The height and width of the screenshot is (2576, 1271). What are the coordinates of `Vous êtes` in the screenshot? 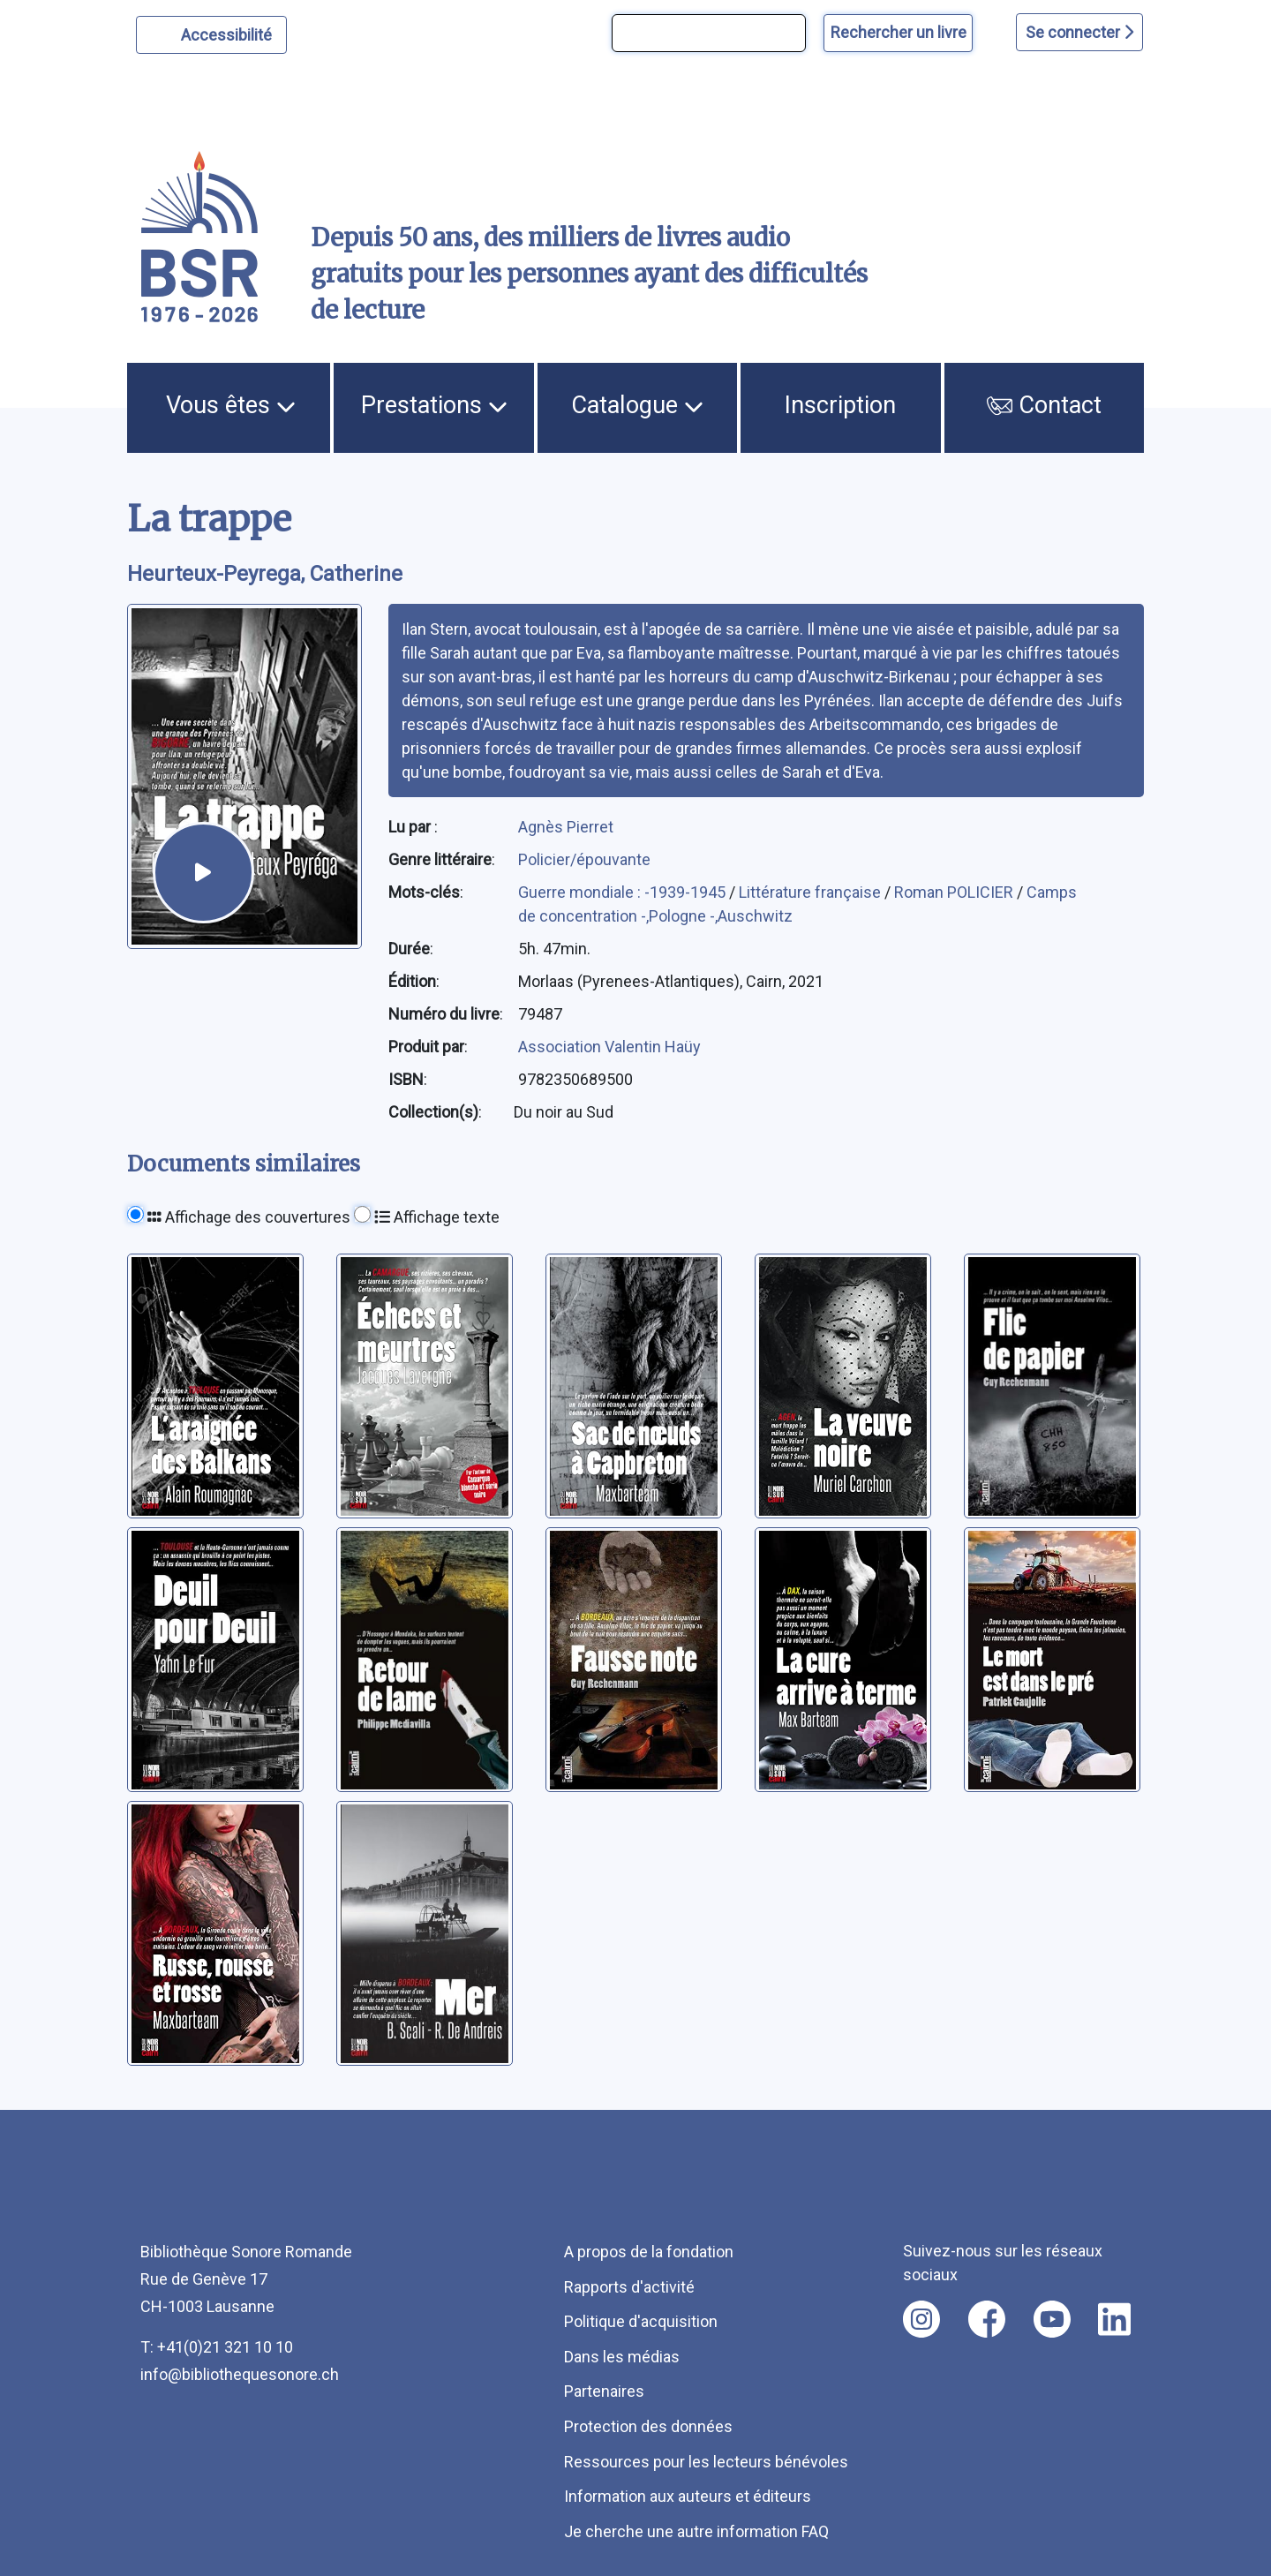 It's located at (231, 405).